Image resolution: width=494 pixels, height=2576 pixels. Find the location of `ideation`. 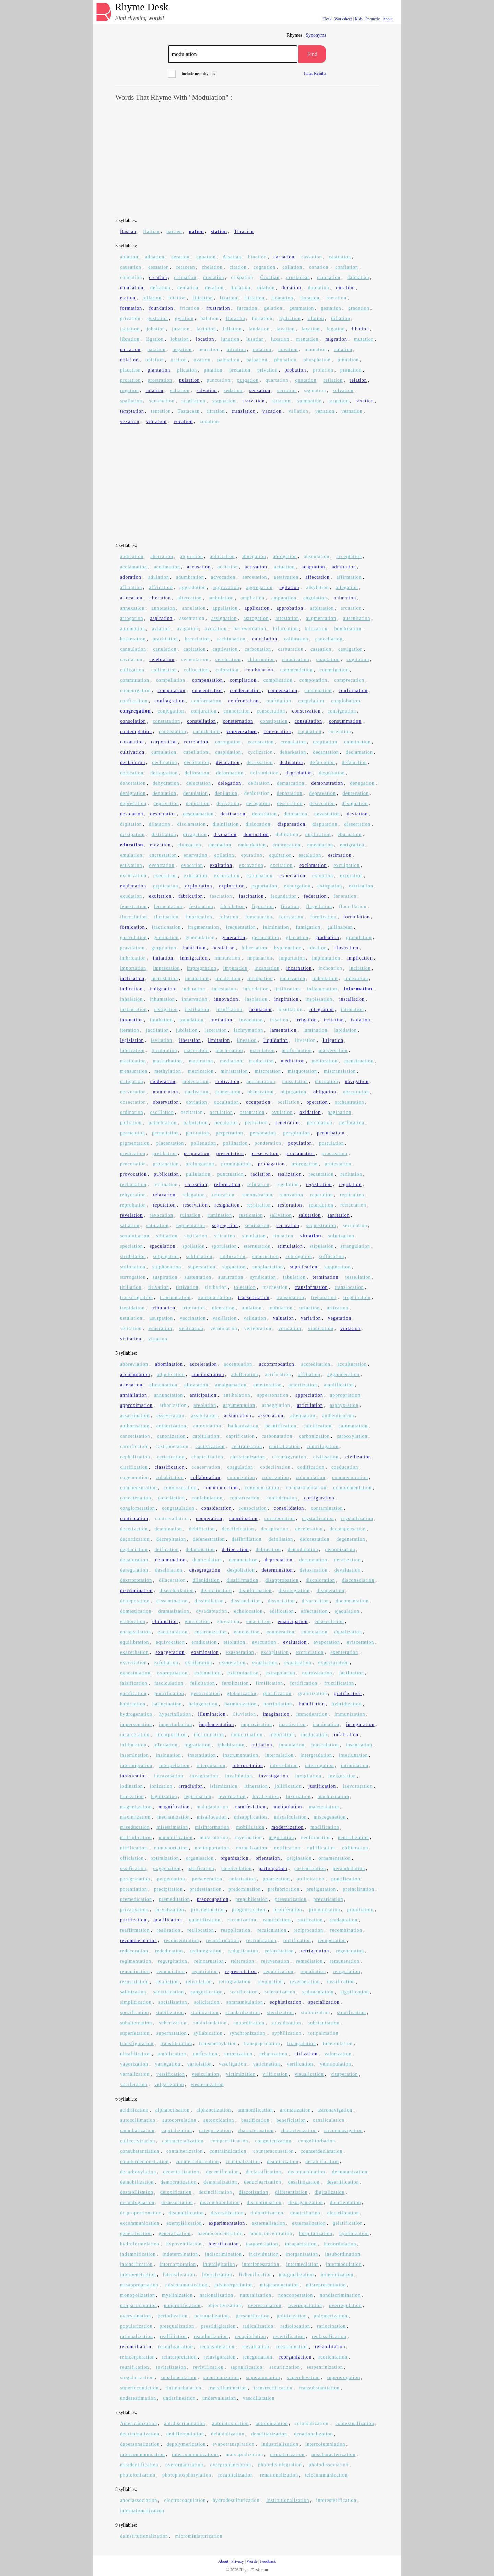

ideation is located at coordinates (317, 947).